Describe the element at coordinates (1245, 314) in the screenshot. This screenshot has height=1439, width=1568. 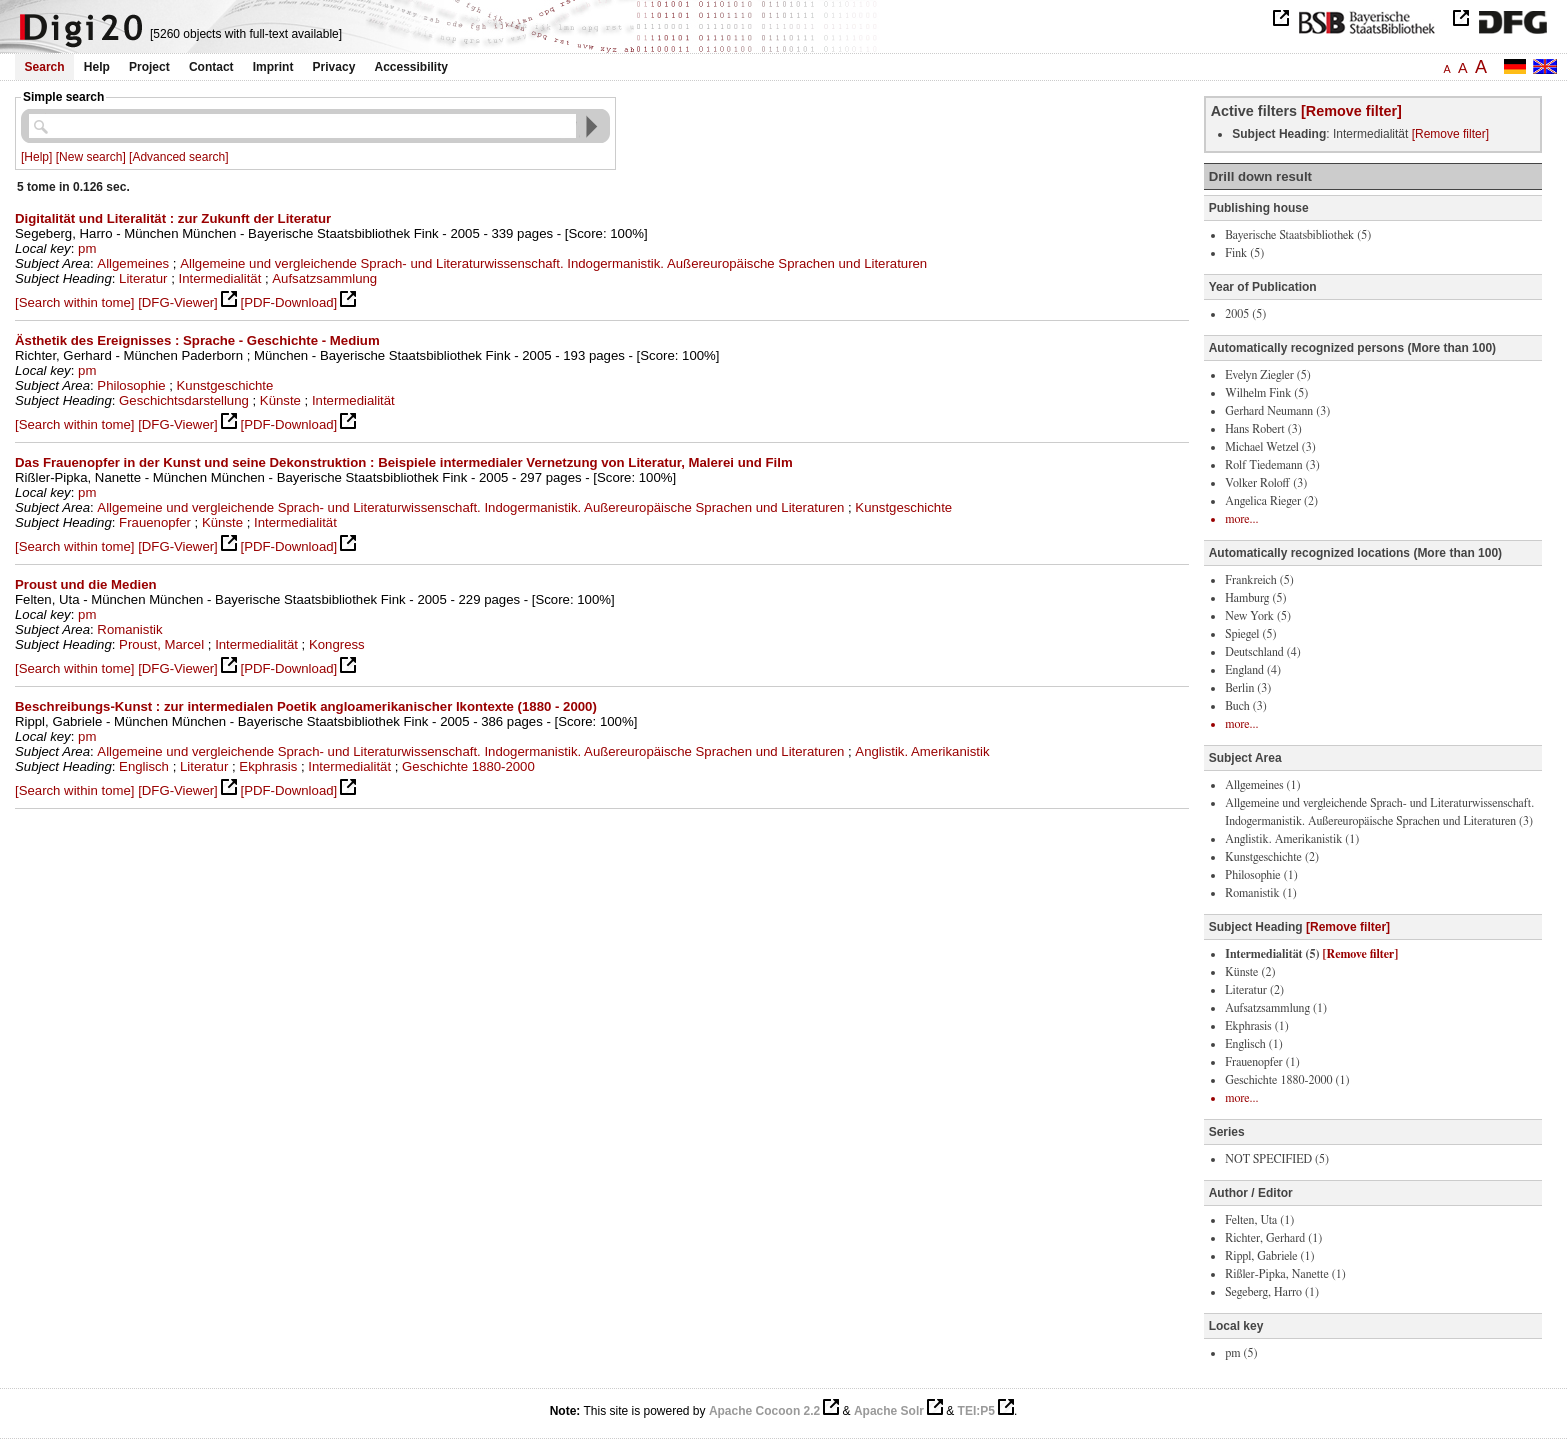
I see `2005 (5)` at that location.